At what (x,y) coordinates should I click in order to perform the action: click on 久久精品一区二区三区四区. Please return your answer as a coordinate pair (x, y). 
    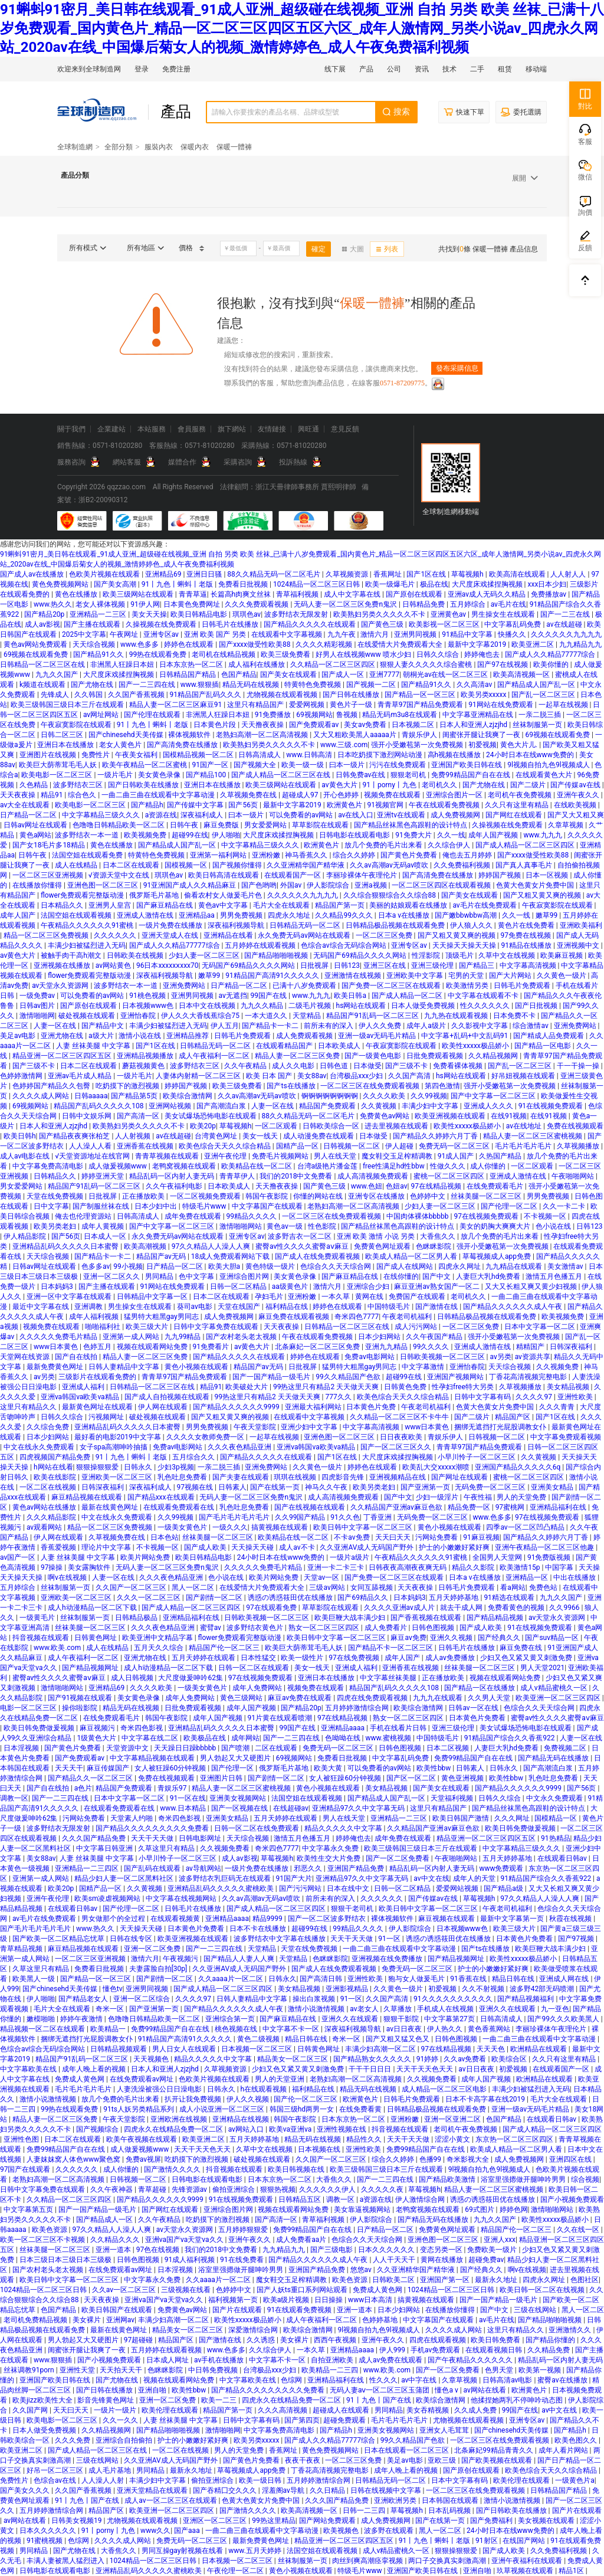
    Looking at the image, I should click on (333, 664).